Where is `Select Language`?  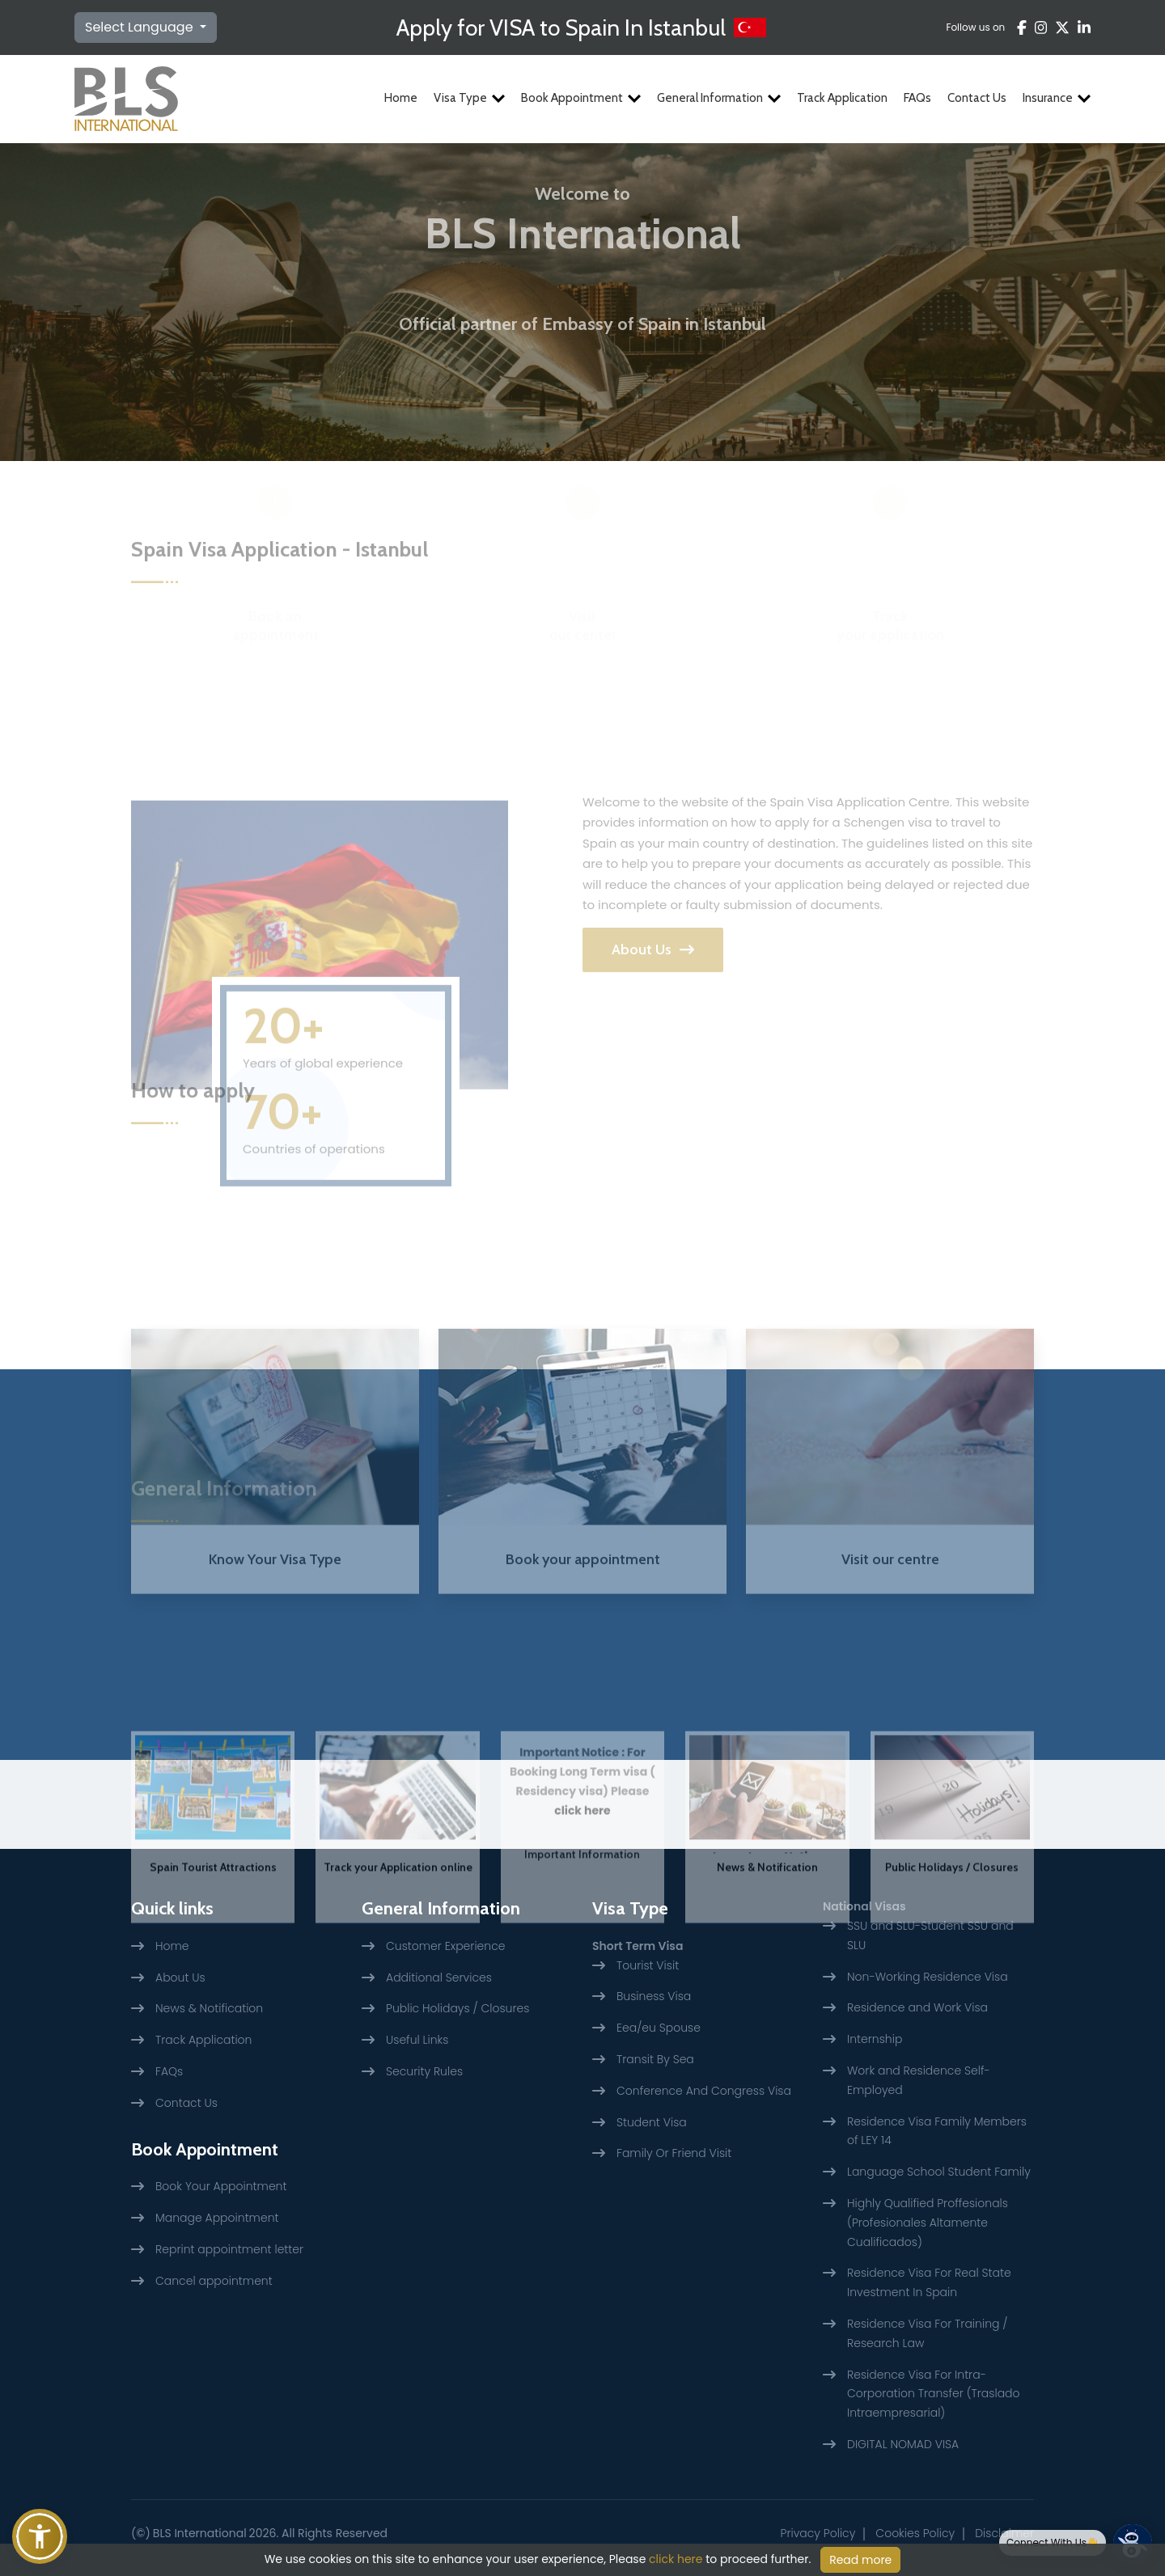
Select Language is located at coordinates (141, 27).